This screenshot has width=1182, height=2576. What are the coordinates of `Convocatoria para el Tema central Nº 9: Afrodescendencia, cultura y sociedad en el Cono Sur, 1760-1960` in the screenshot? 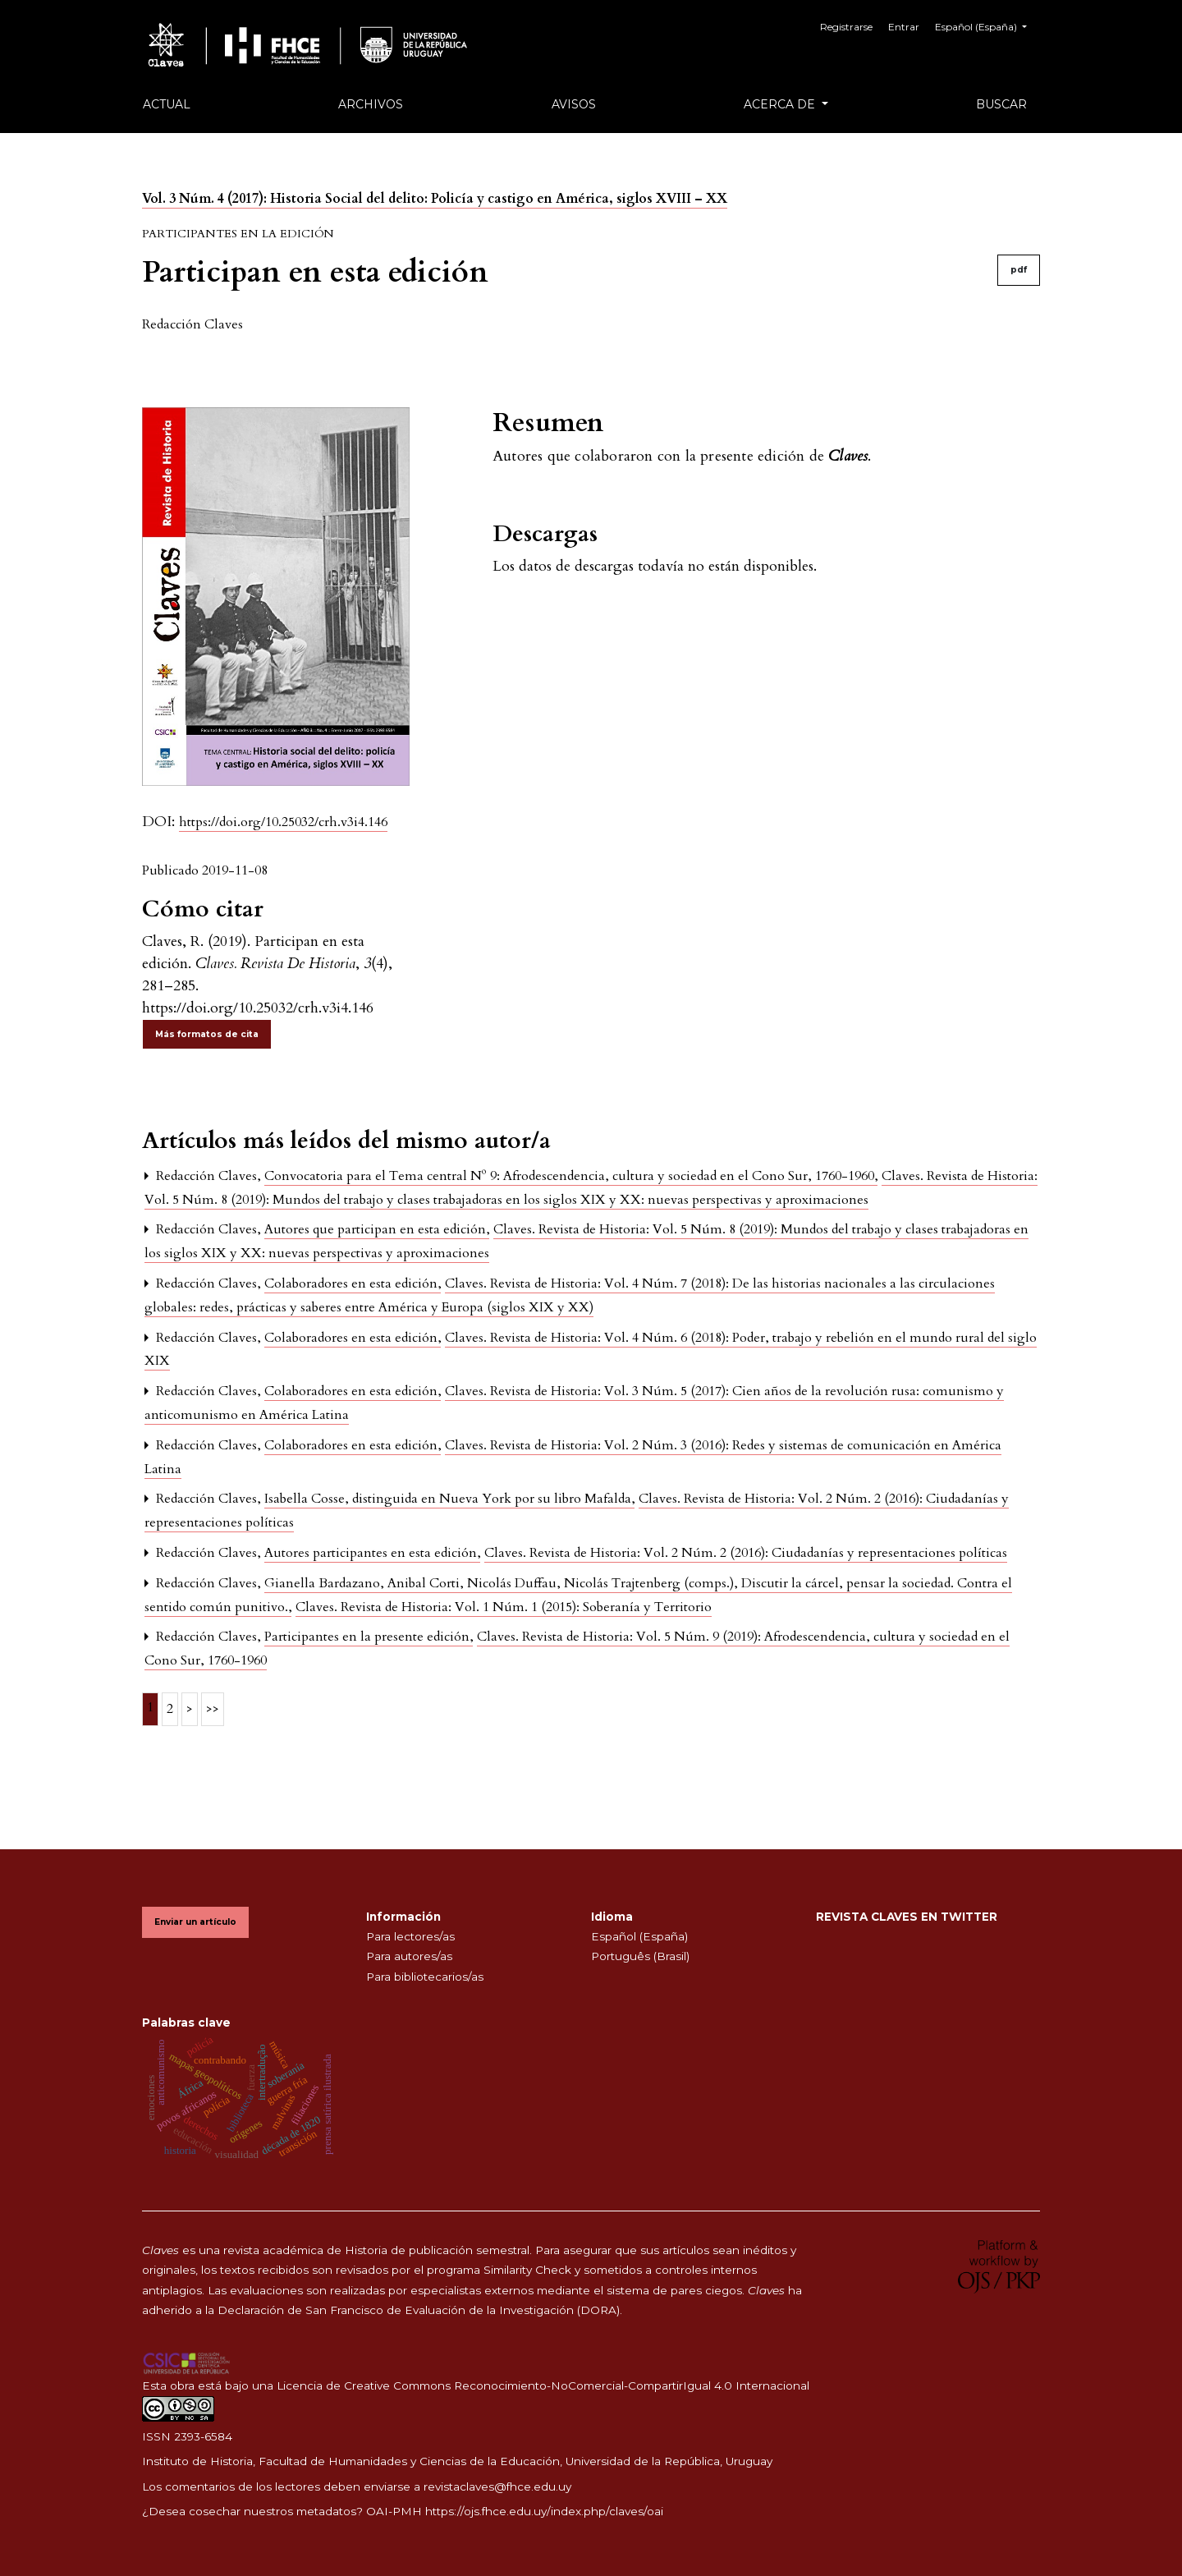 It's located at (570, 1176).